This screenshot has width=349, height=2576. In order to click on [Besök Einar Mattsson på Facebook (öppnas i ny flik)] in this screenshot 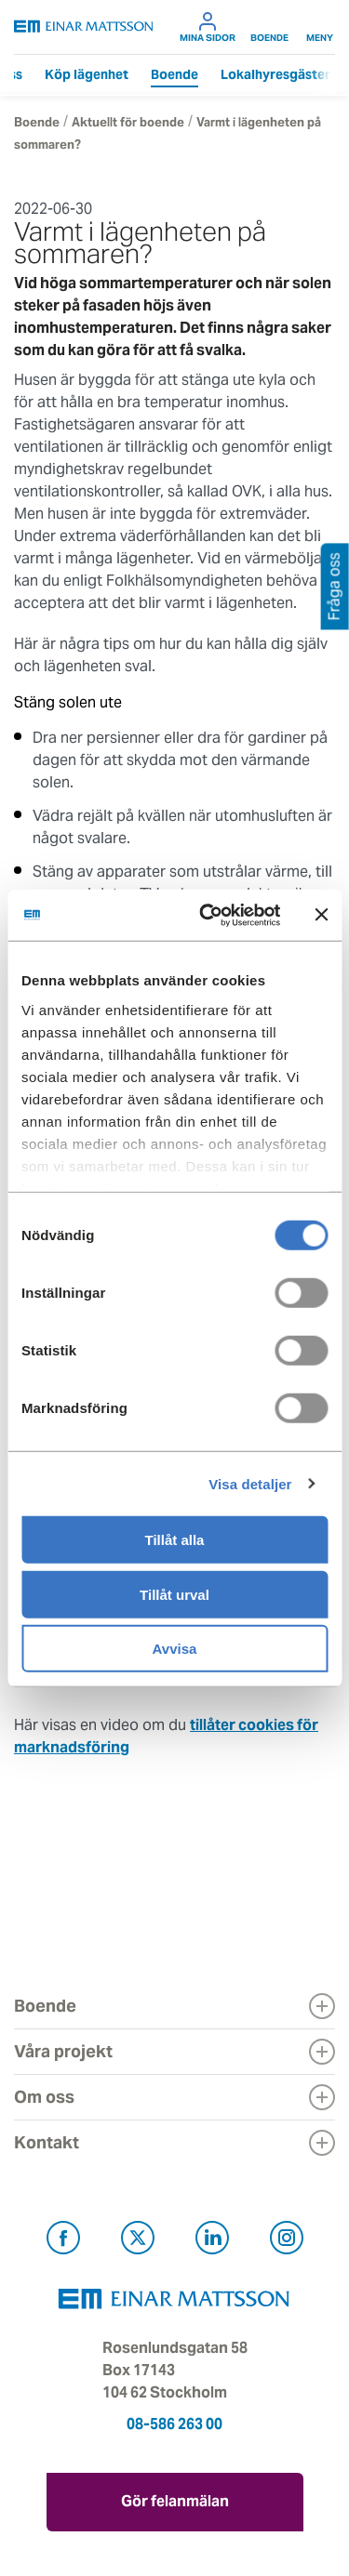, I will do `click(63, 2241)`.